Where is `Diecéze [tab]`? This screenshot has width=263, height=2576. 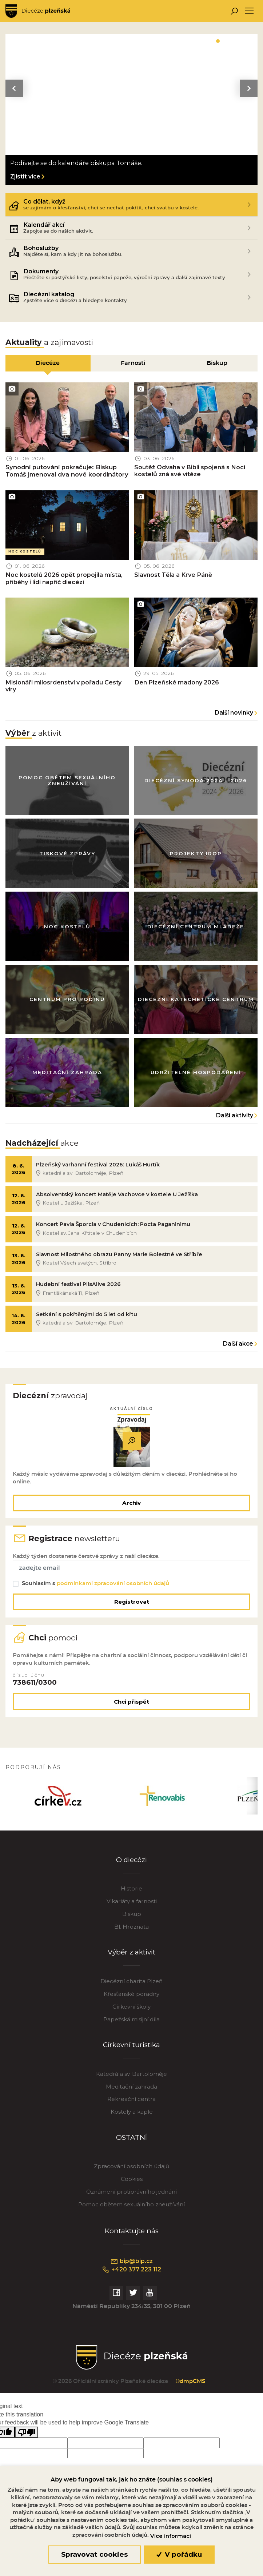 Diecéze [tab] is located at coordinates (48, 363).